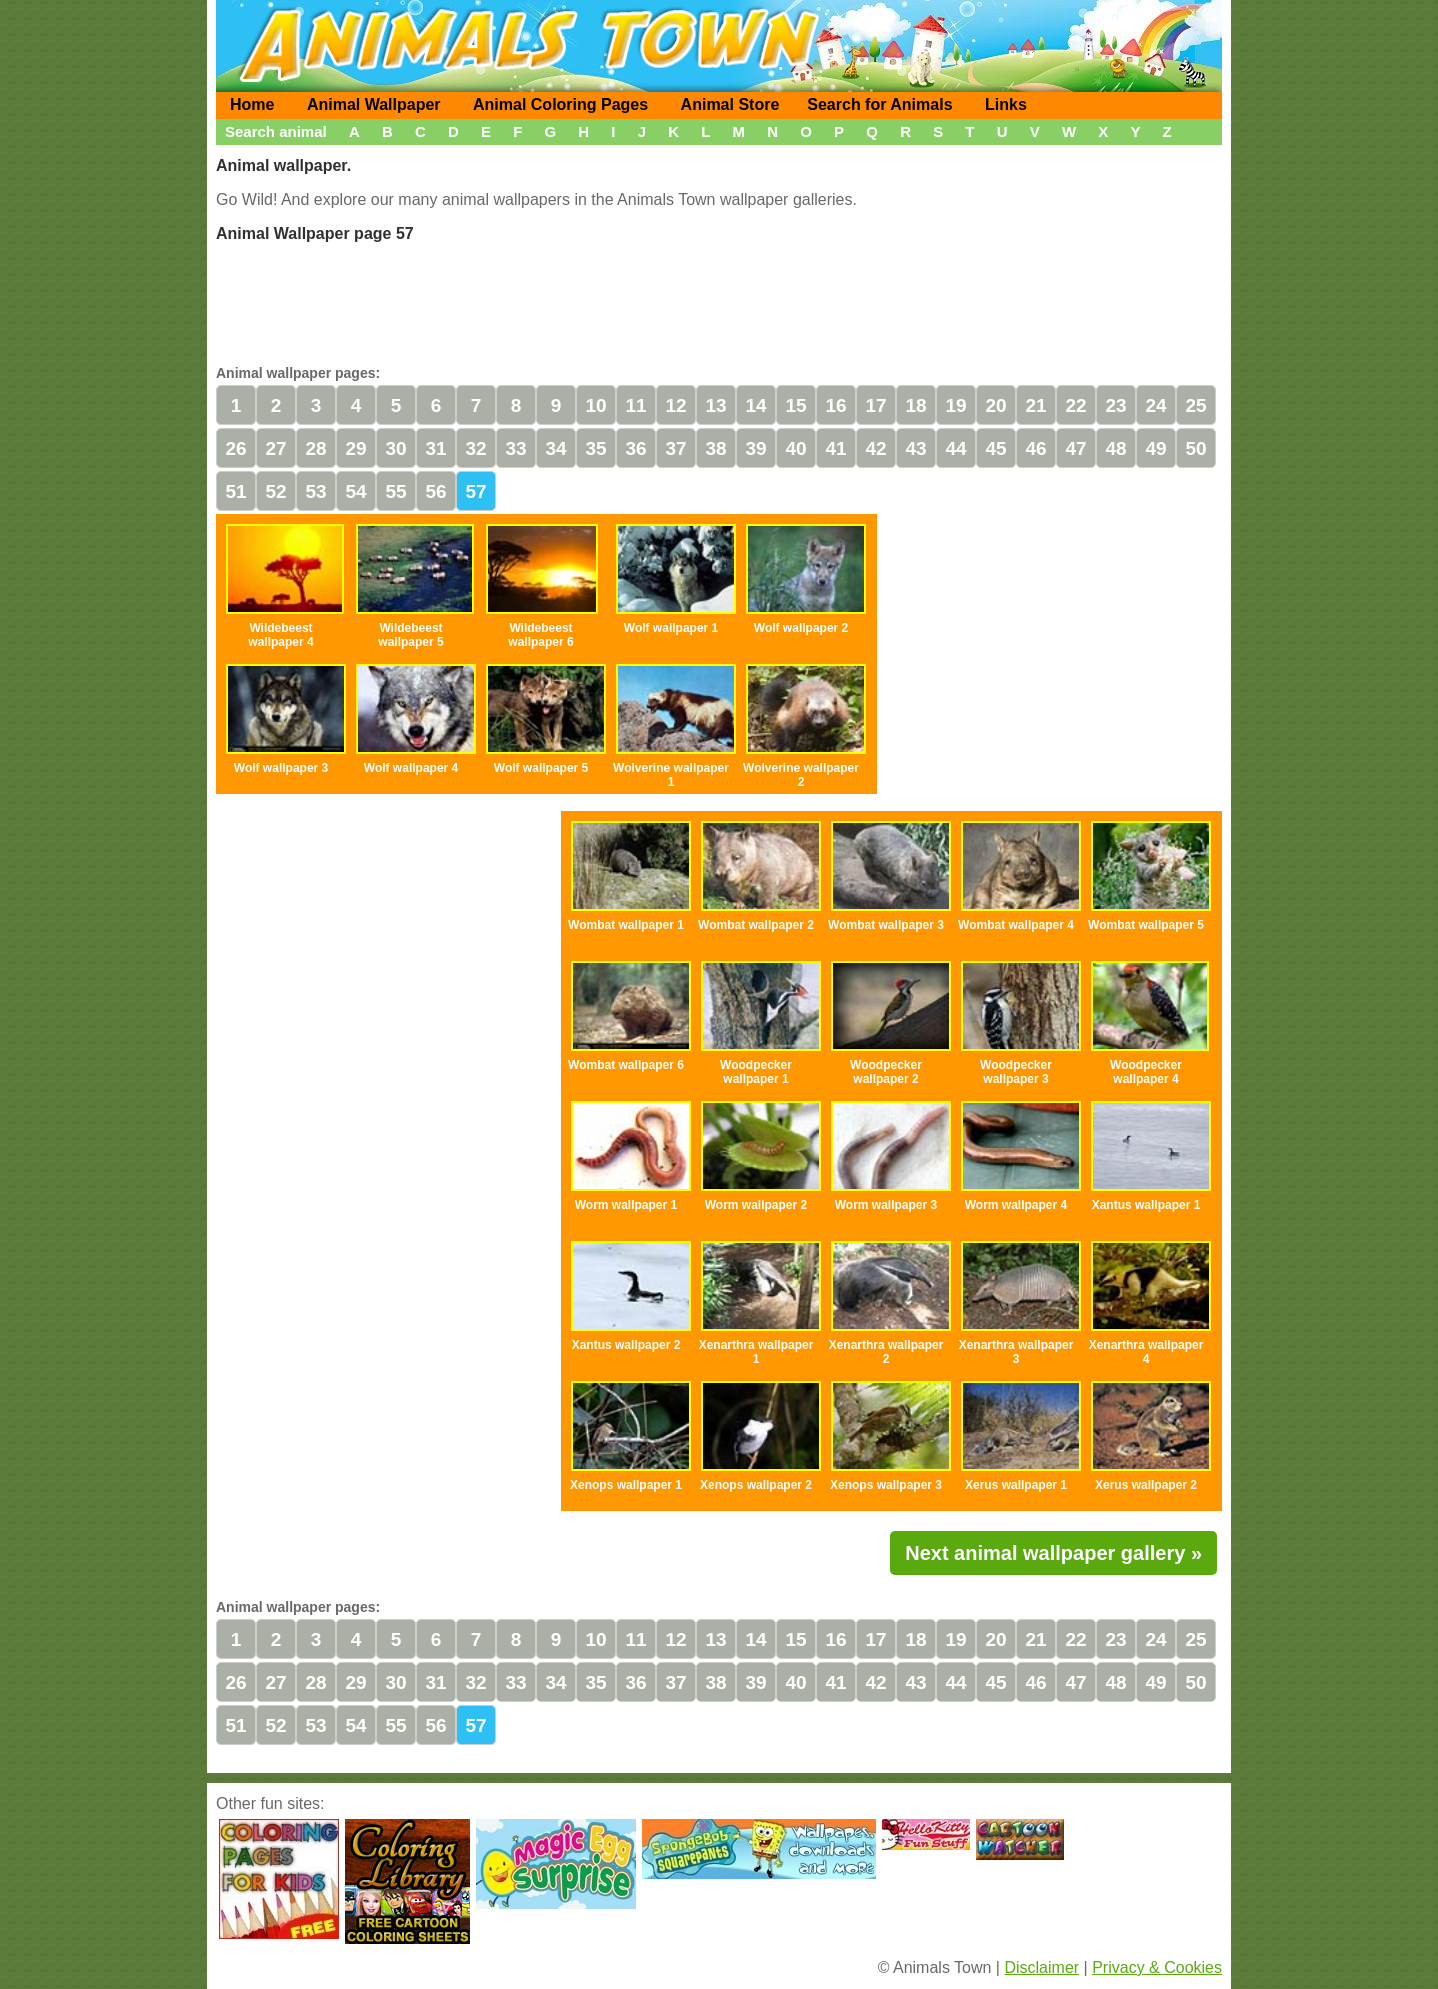 The width and height of the screenshot is (1438, 1989). What do you see at coordinates (595, 405) in the screenshot?
I see `10` at bounding box center [595, 405].